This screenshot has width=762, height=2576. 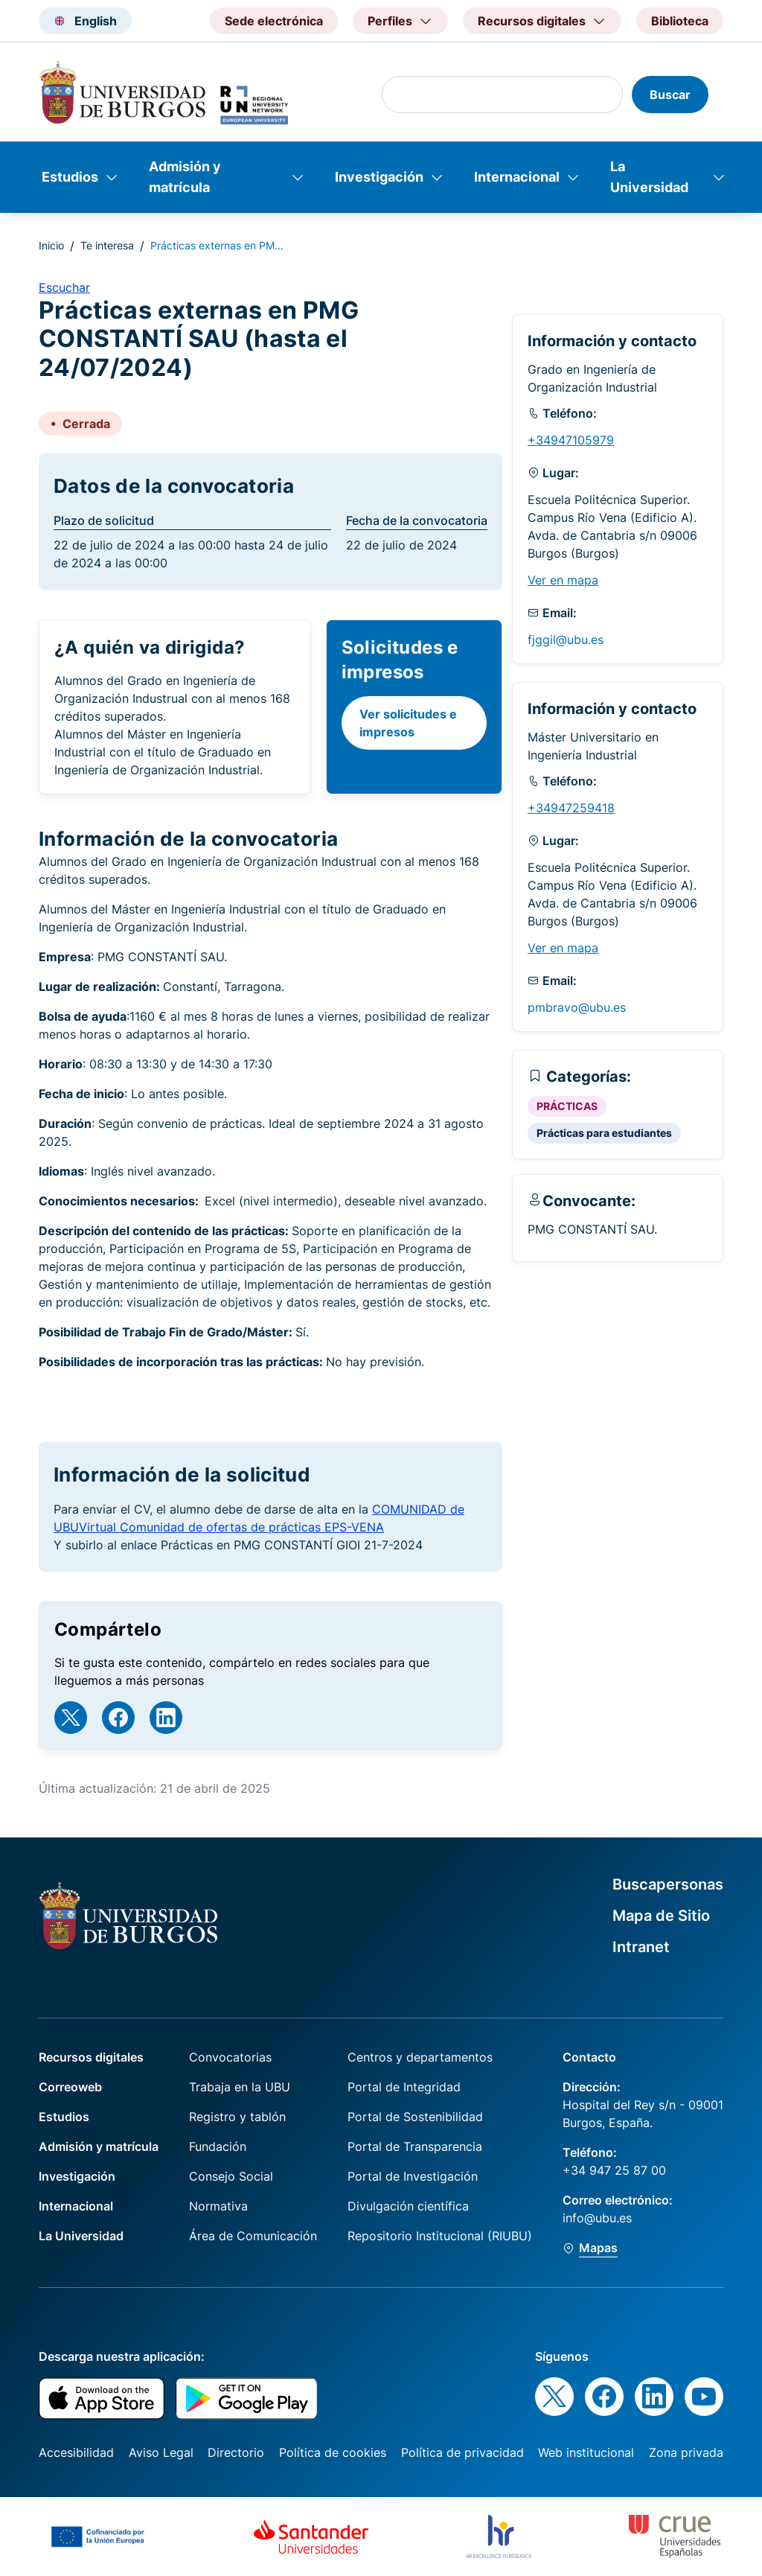 I want to click on Internacional, so click(x=517, y=177).